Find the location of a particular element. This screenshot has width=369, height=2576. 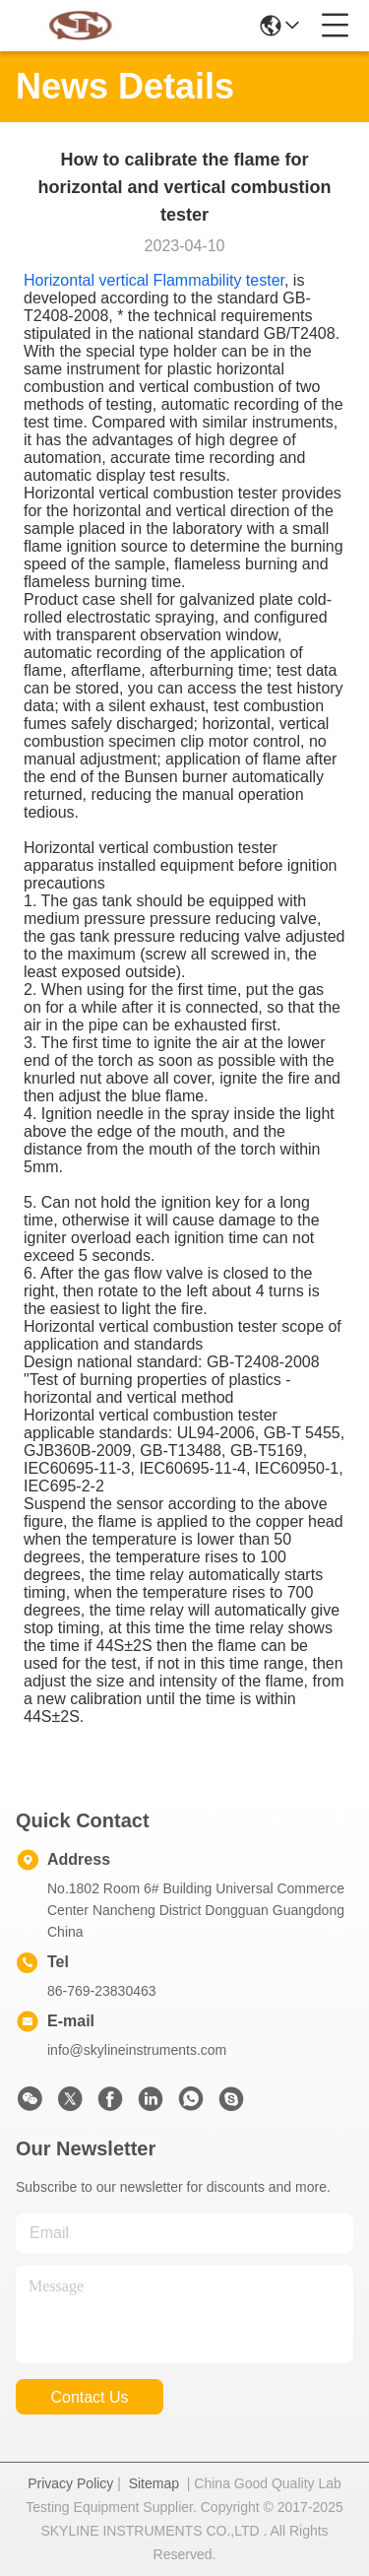

contact us is located at coordinates (89, 2397).